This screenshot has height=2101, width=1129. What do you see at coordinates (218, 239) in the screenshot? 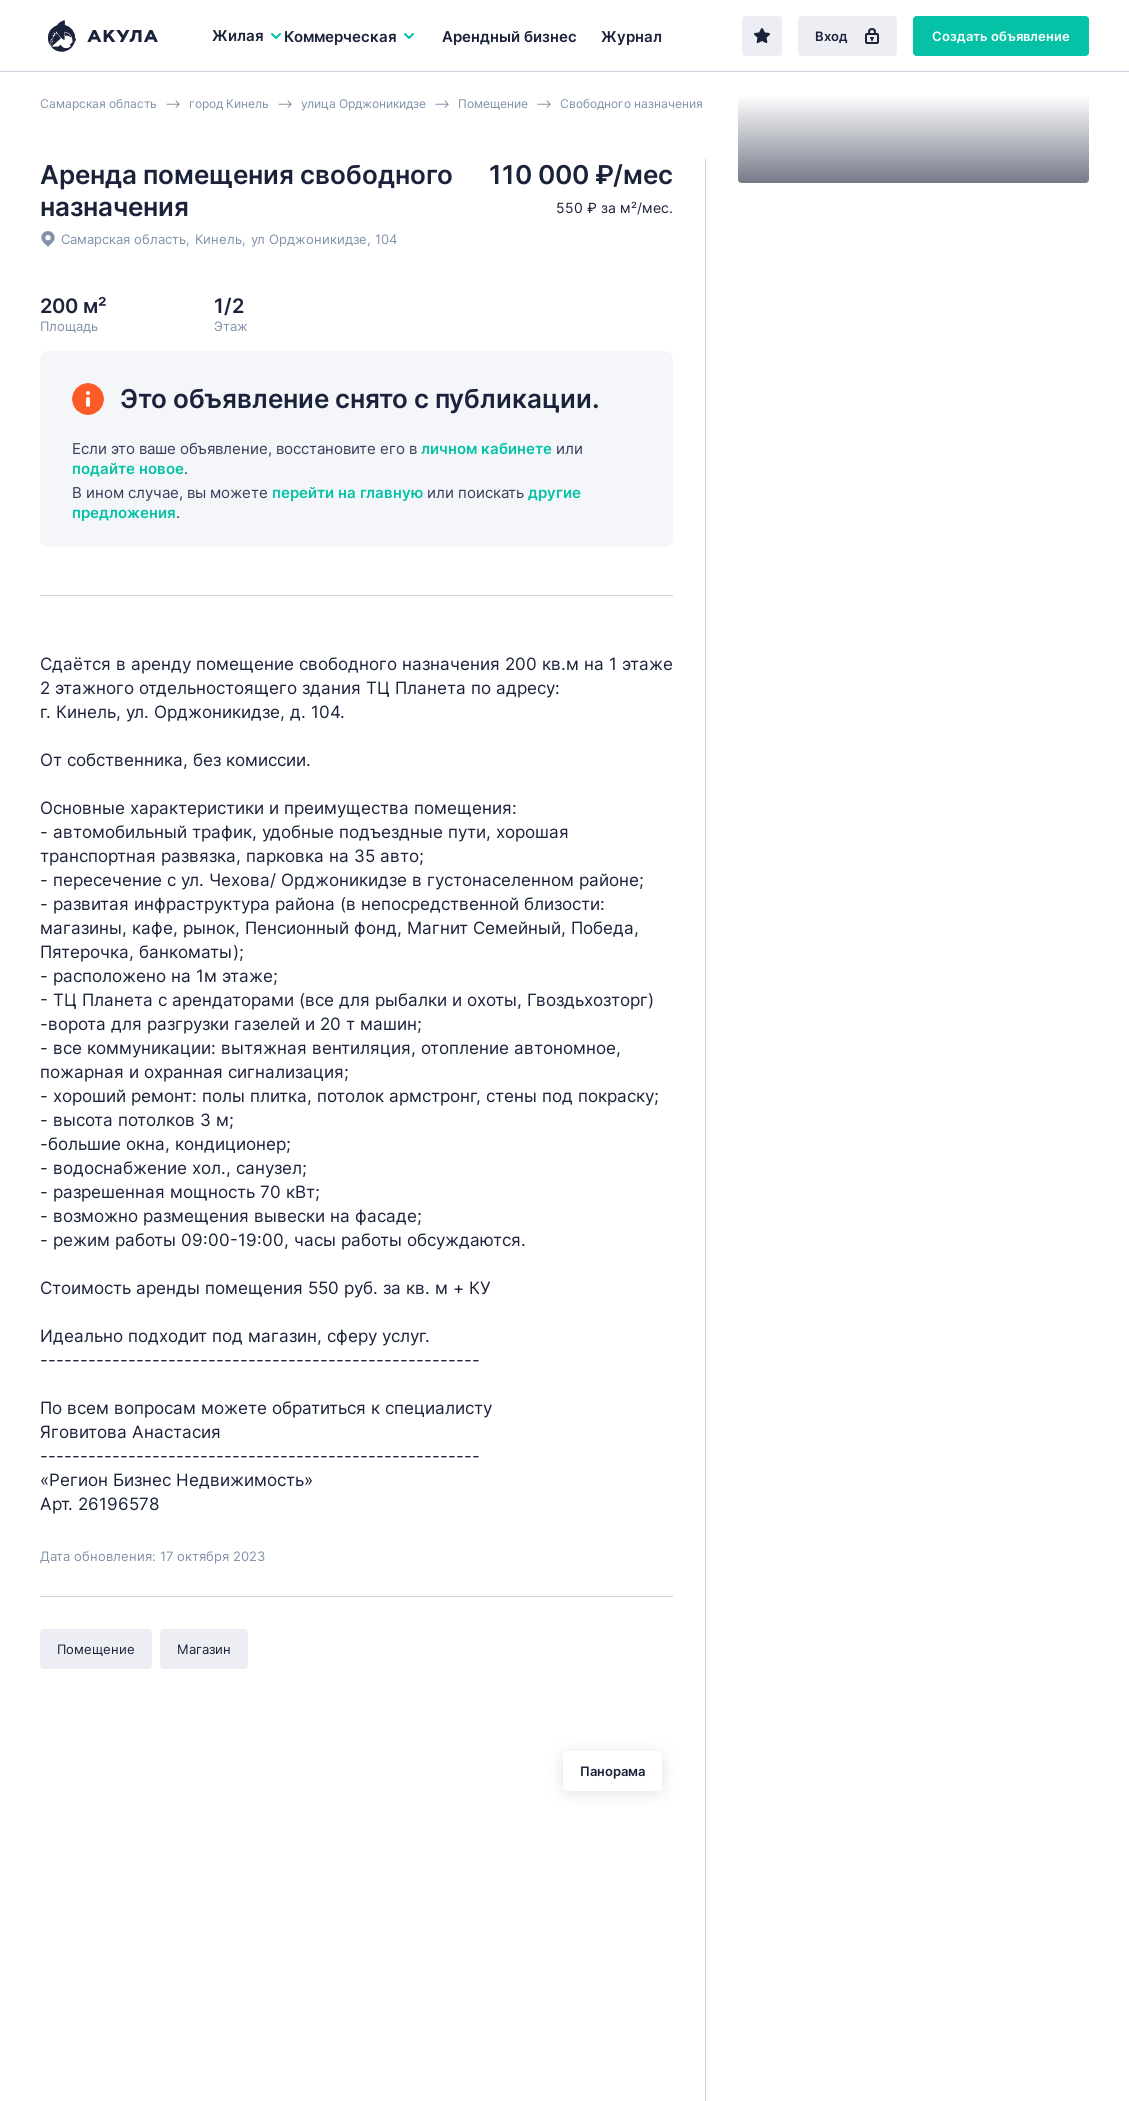
I see `Кинель` at bounding box center [218, 239].